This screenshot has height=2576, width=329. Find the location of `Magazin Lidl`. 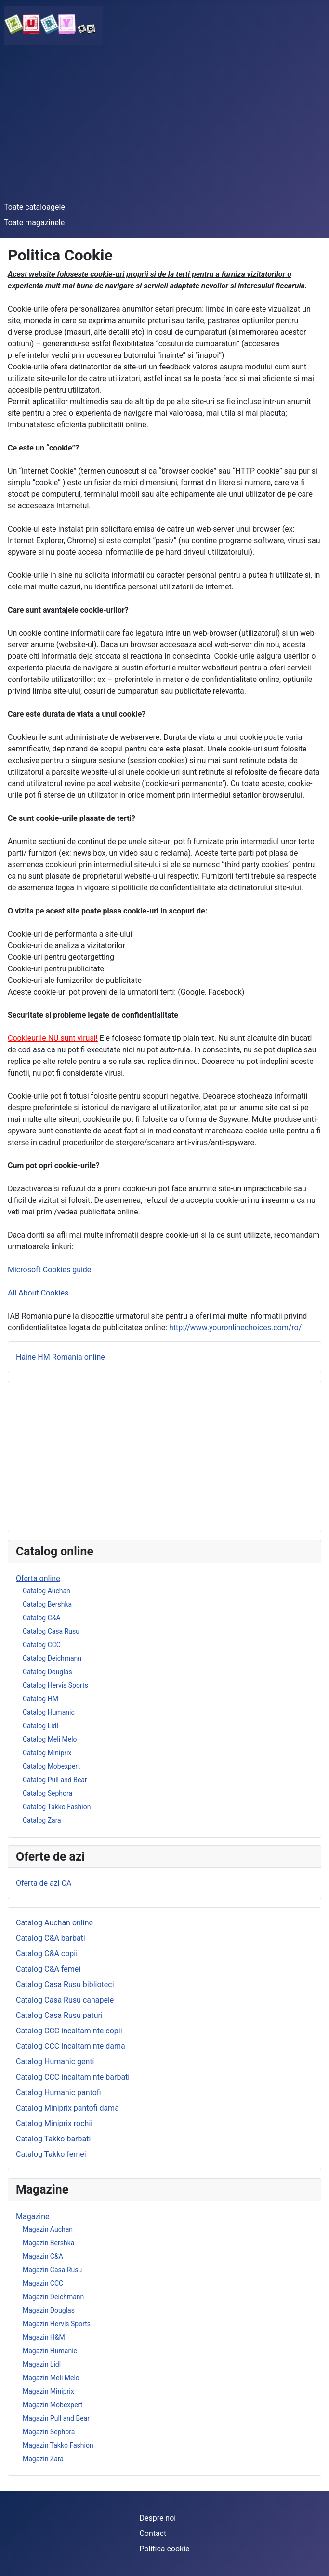

Magazin Lidl is located at coordinates (42, 2364).